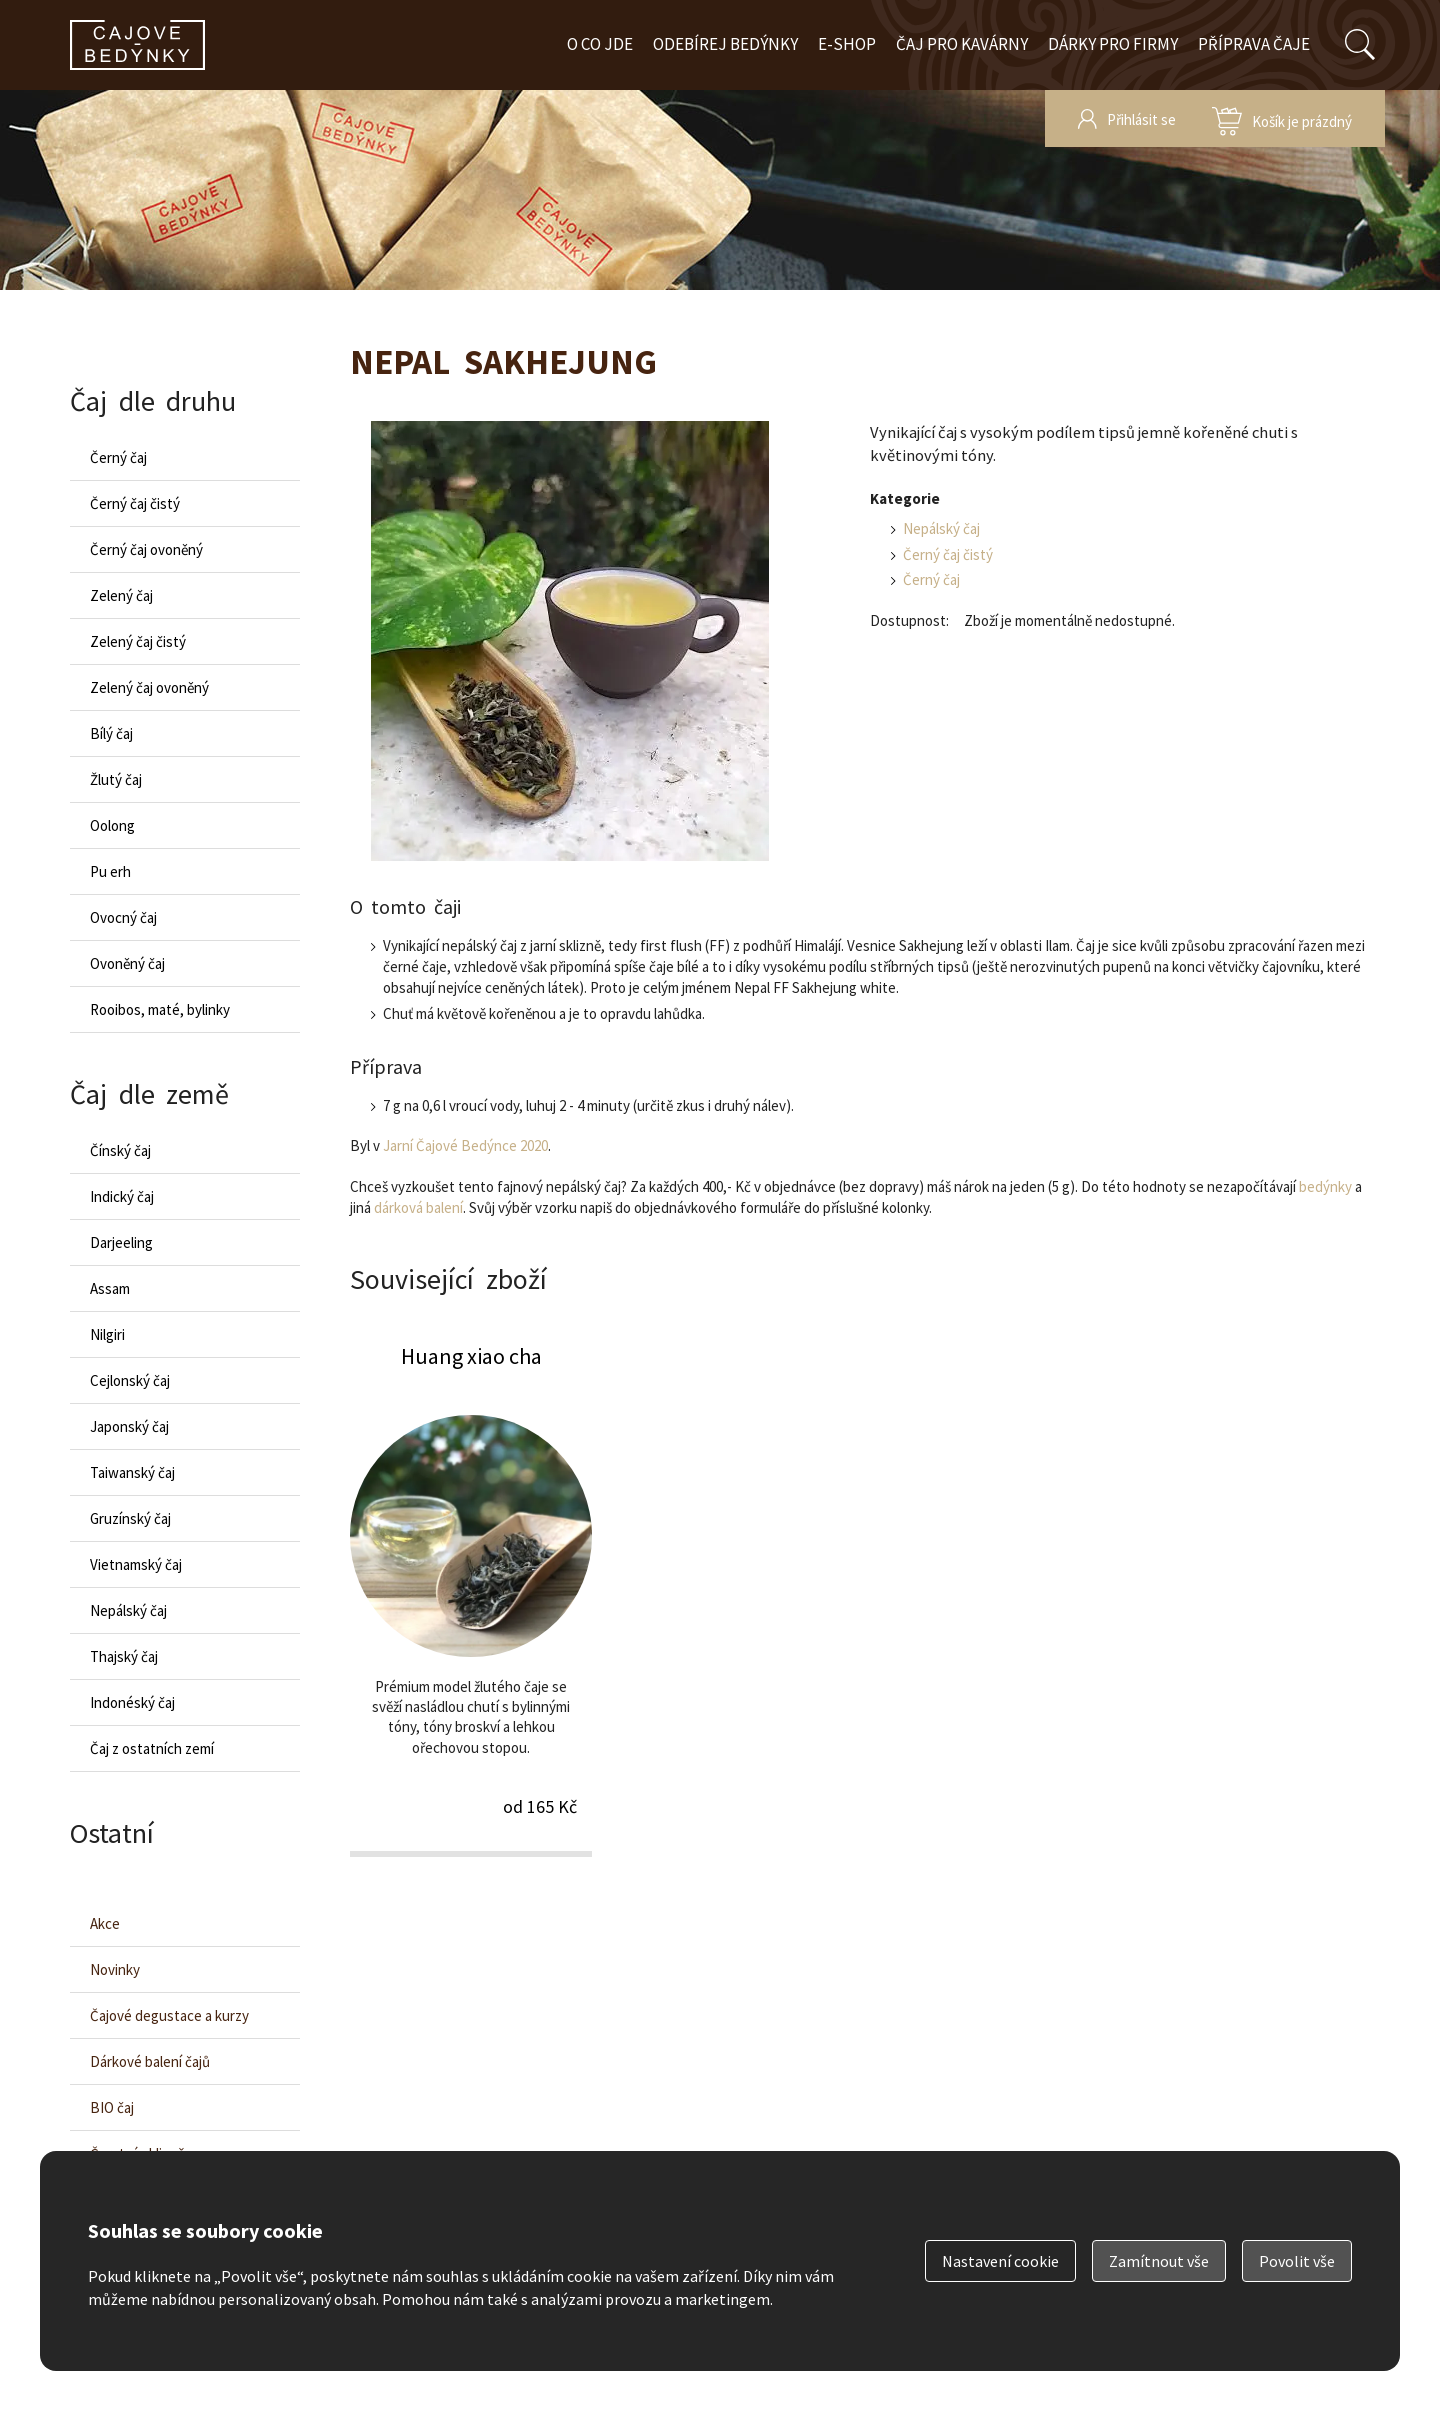 Image resolution: width=1440 pixels, height=2411 pixels. Describe the element at coordinates (127, 963) in the screenshot. I see `Ovoněný čaj` at that location.